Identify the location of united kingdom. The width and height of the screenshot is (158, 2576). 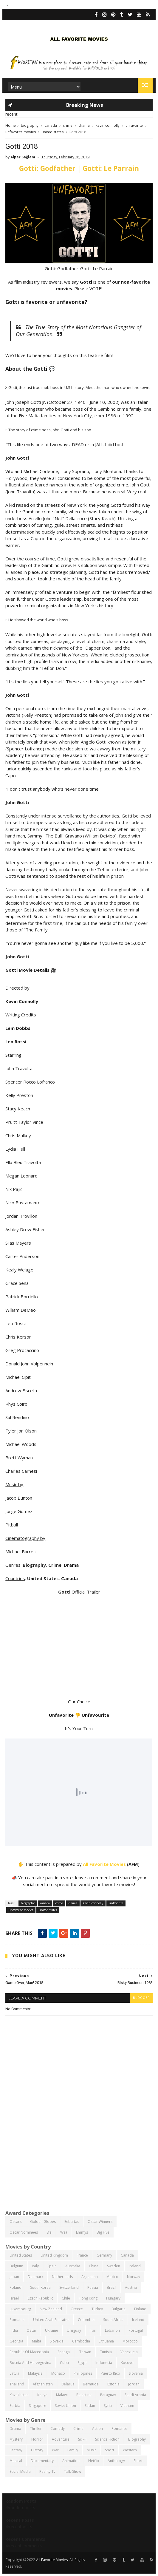
(54, 2255).